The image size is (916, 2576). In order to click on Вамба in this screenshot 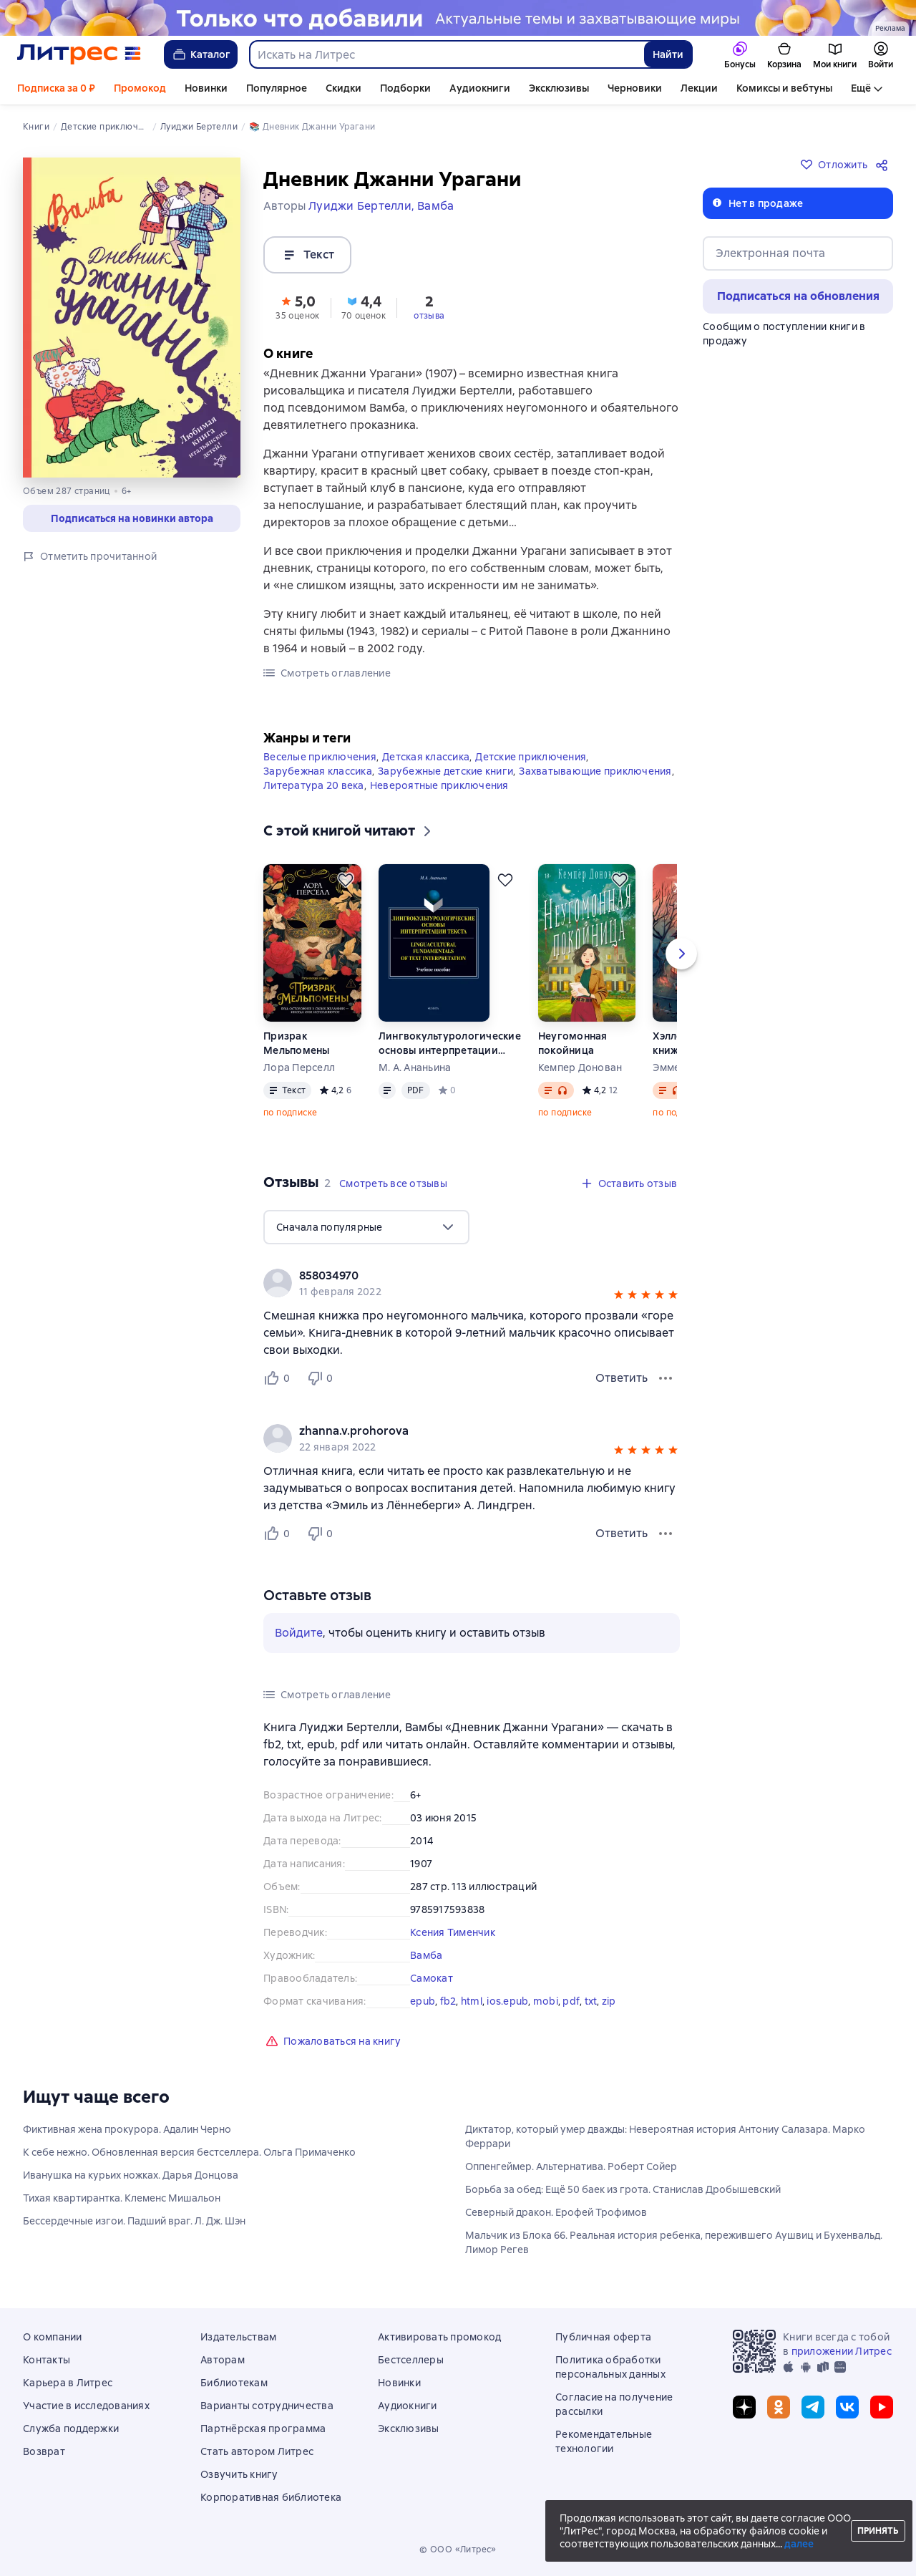, I will do `click(426, 1955)`.